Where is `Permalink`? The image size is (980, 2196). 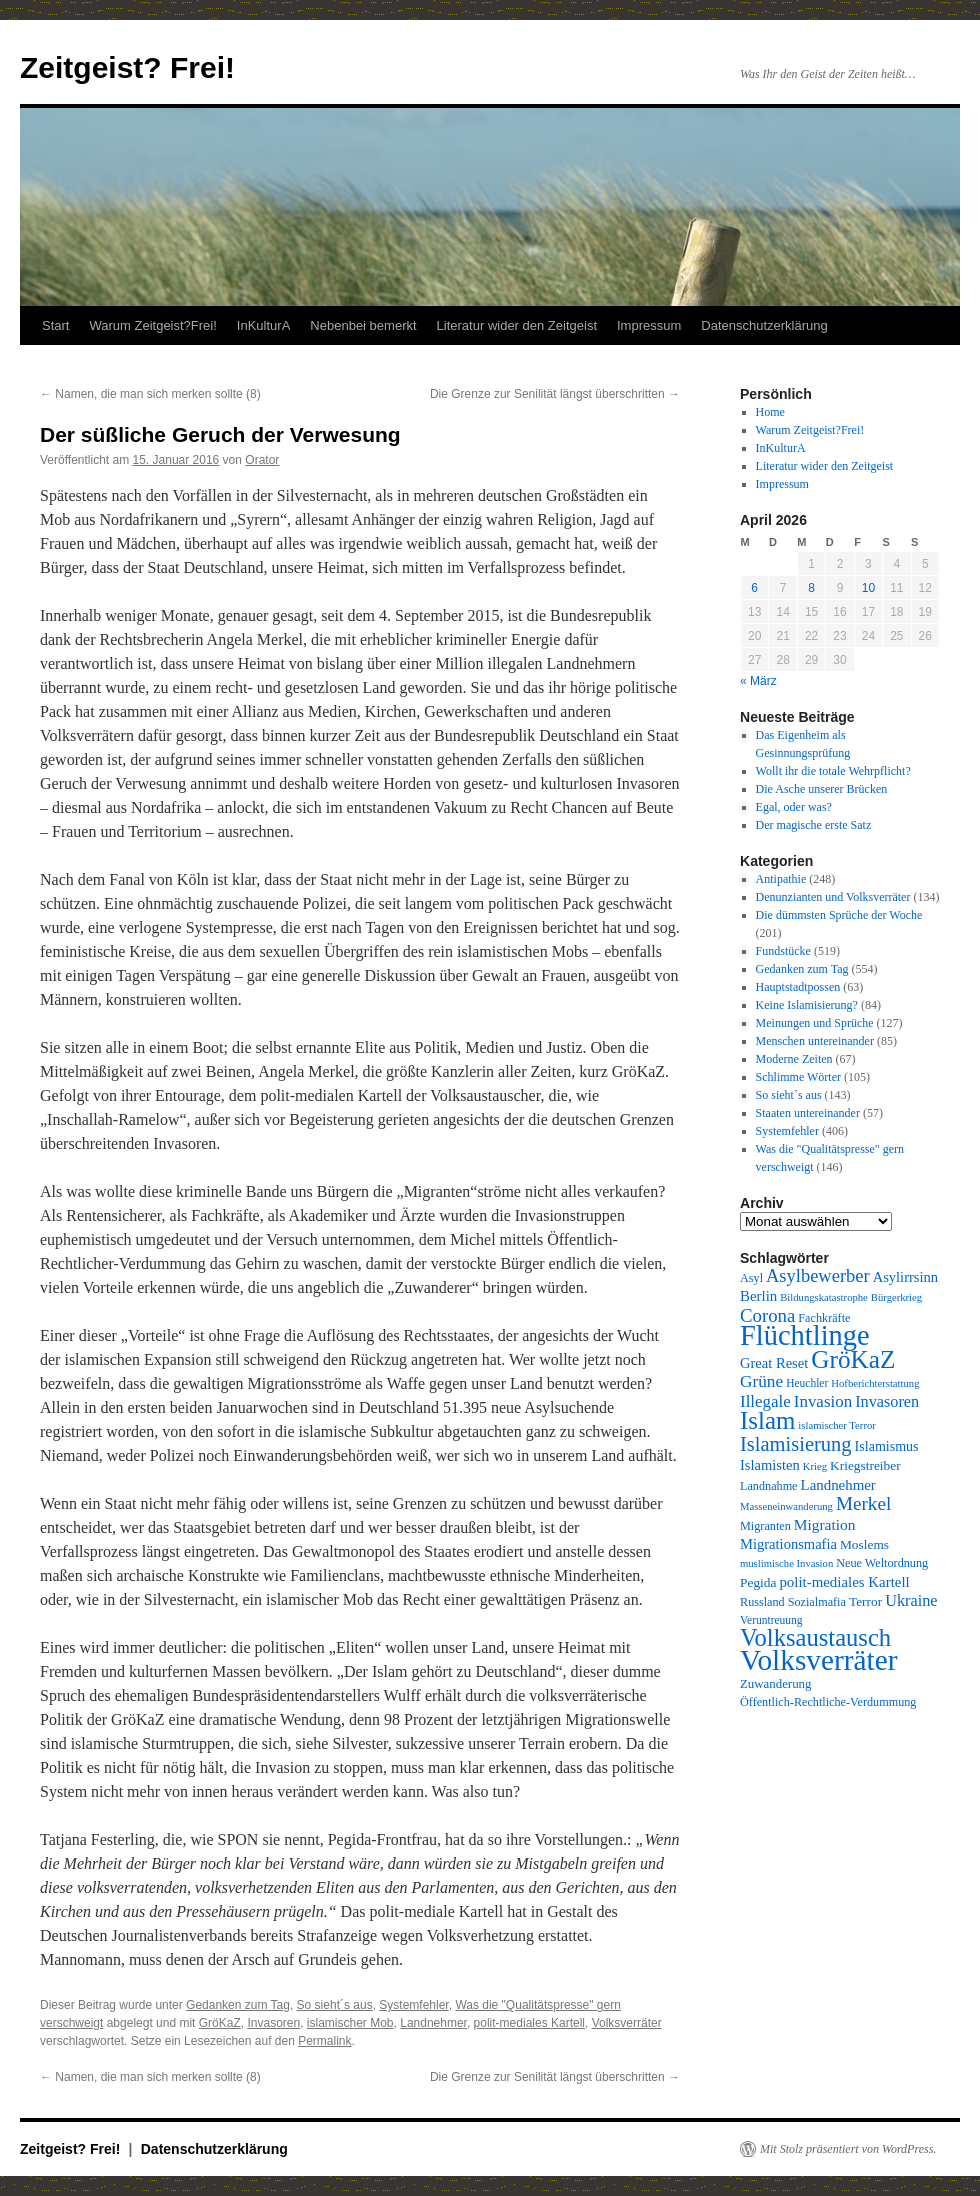 Permalink is located at coordinates (324, 2041).